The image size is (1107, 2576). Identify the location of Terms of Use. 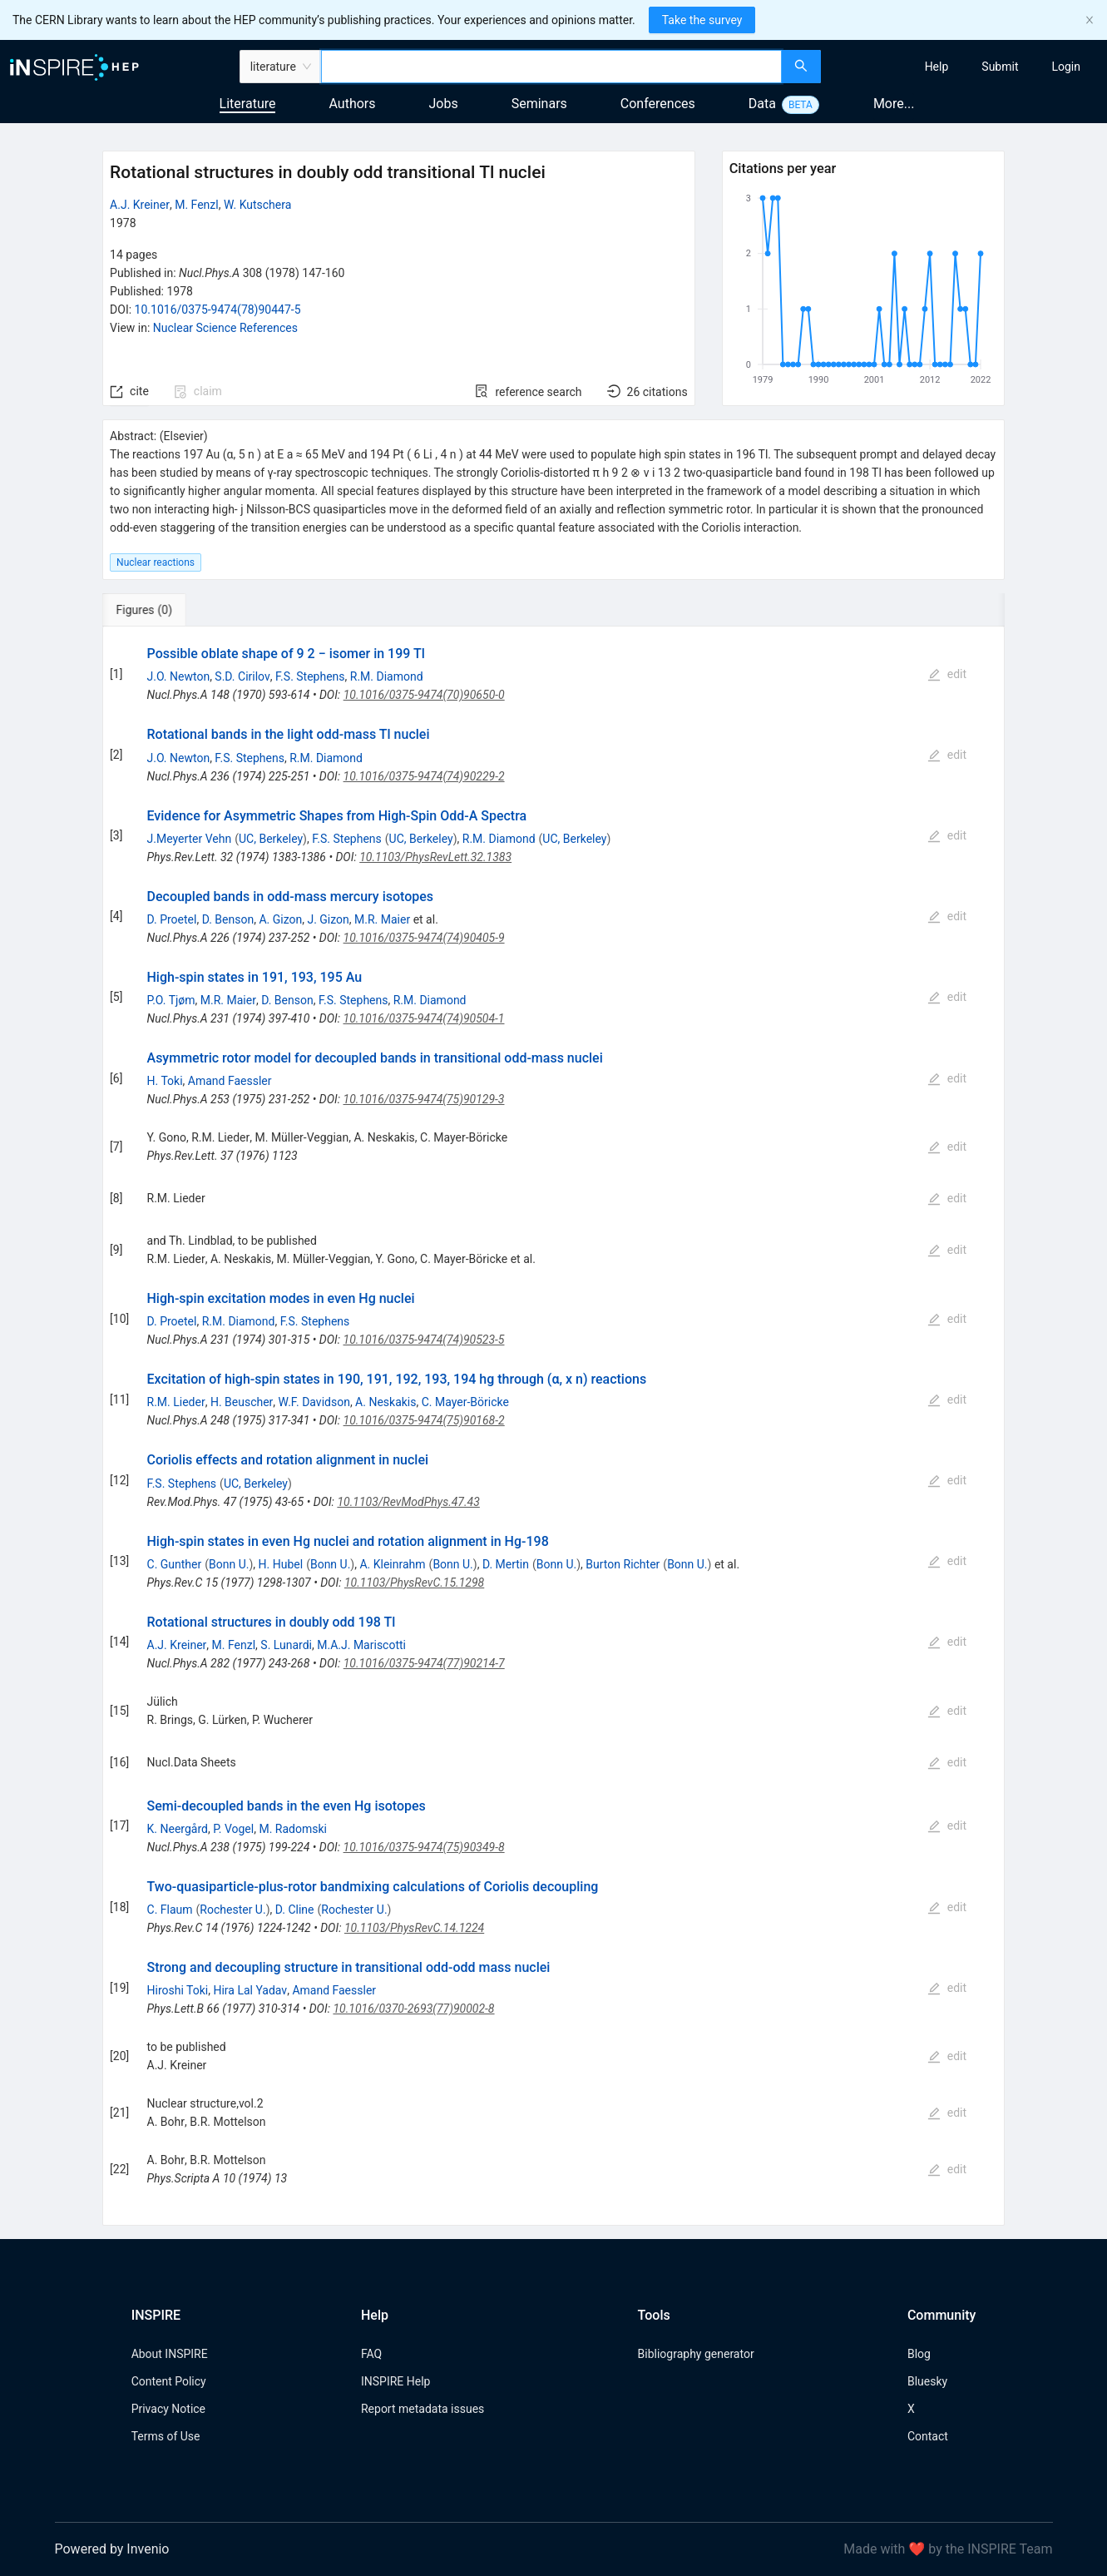
(165, 2436).